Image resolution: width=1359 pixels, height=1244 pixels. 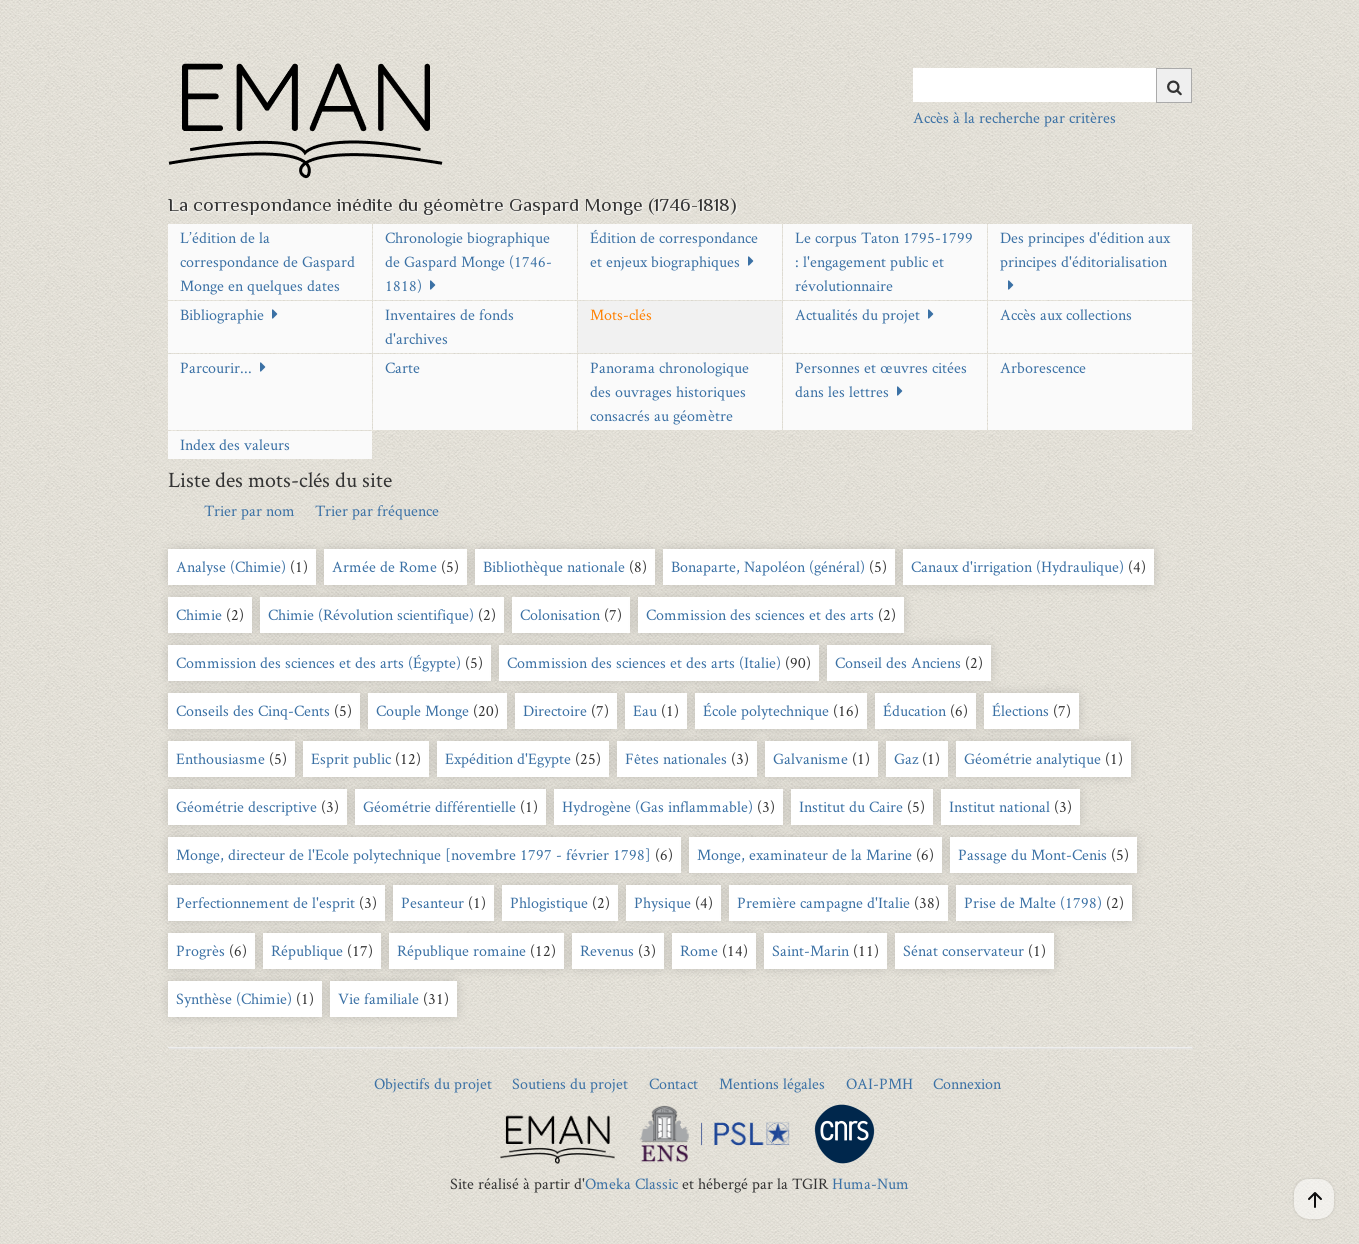 What do you see at coordinates (549, 902) in the screenshot?
I see `Phlogistique` at bounding box center [549, 902].